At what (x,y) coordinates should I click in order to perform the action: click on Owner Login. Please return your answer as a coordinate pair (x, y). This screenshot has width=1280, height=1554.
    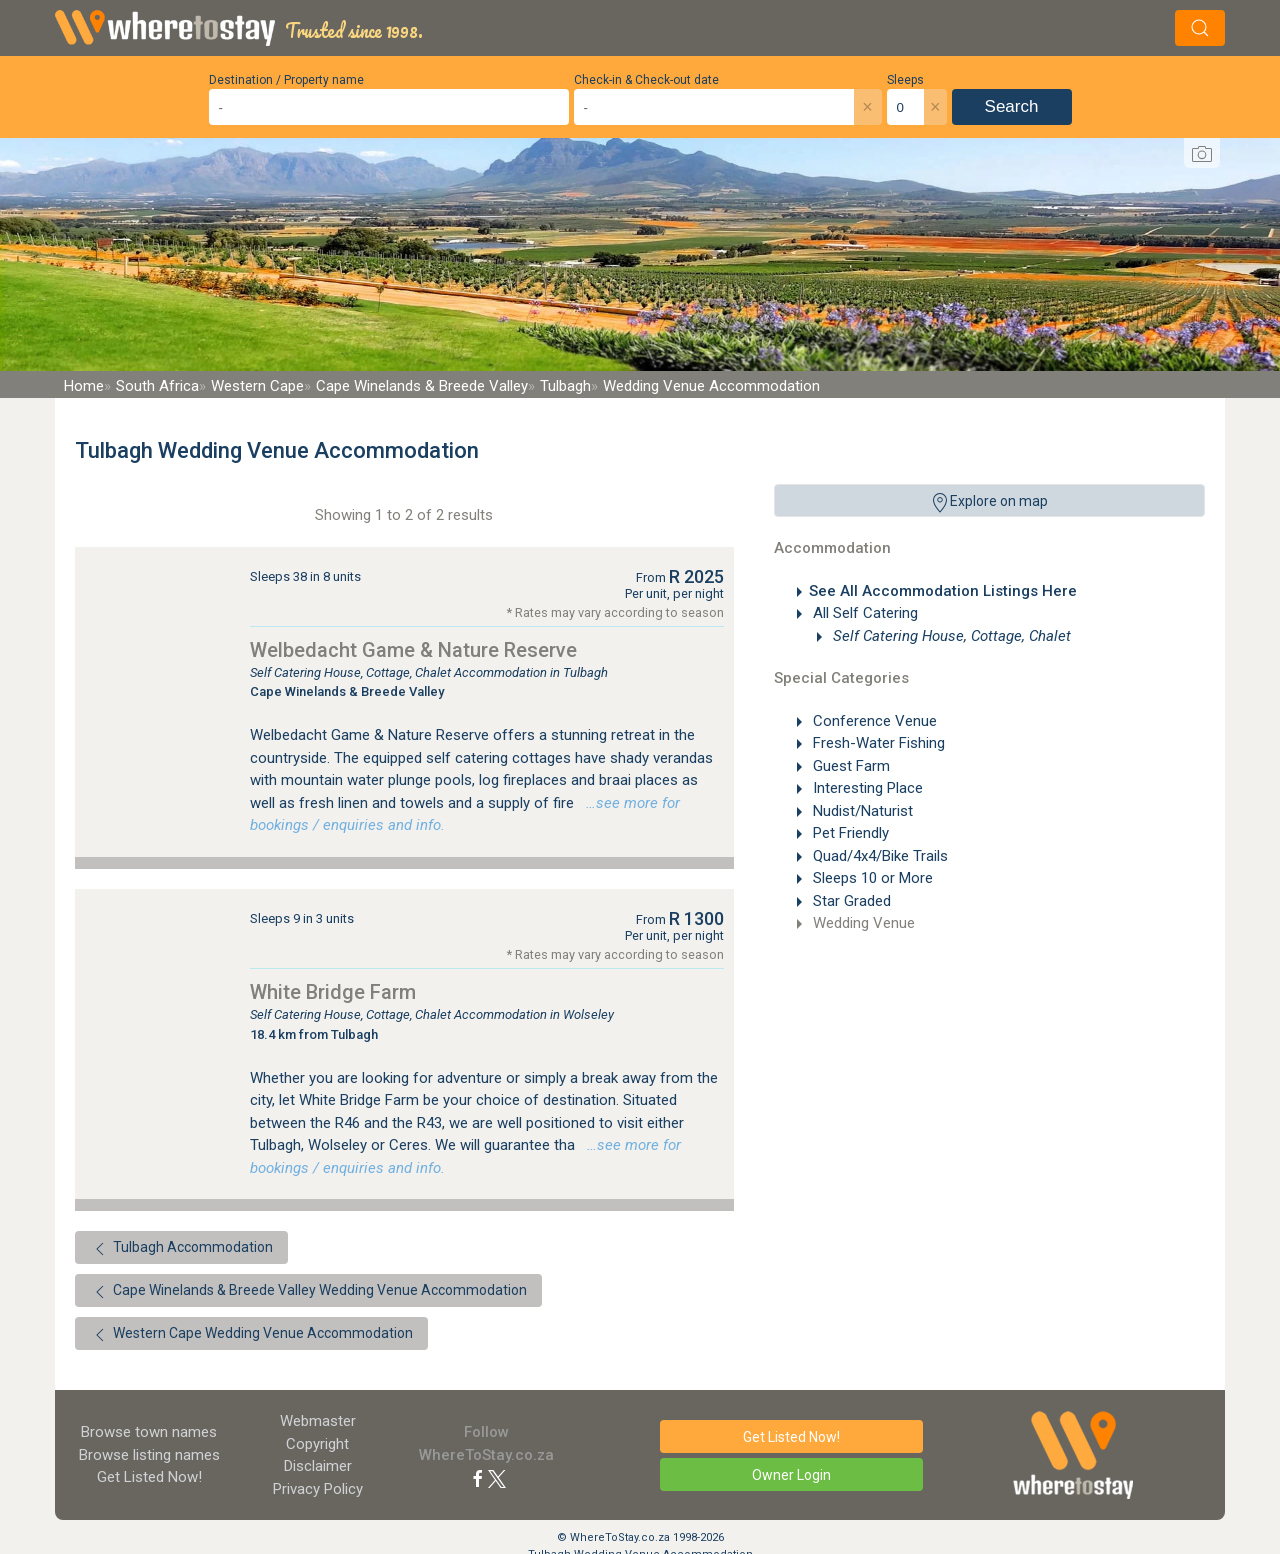
    Looking at the image, I should click on (791, 1475).